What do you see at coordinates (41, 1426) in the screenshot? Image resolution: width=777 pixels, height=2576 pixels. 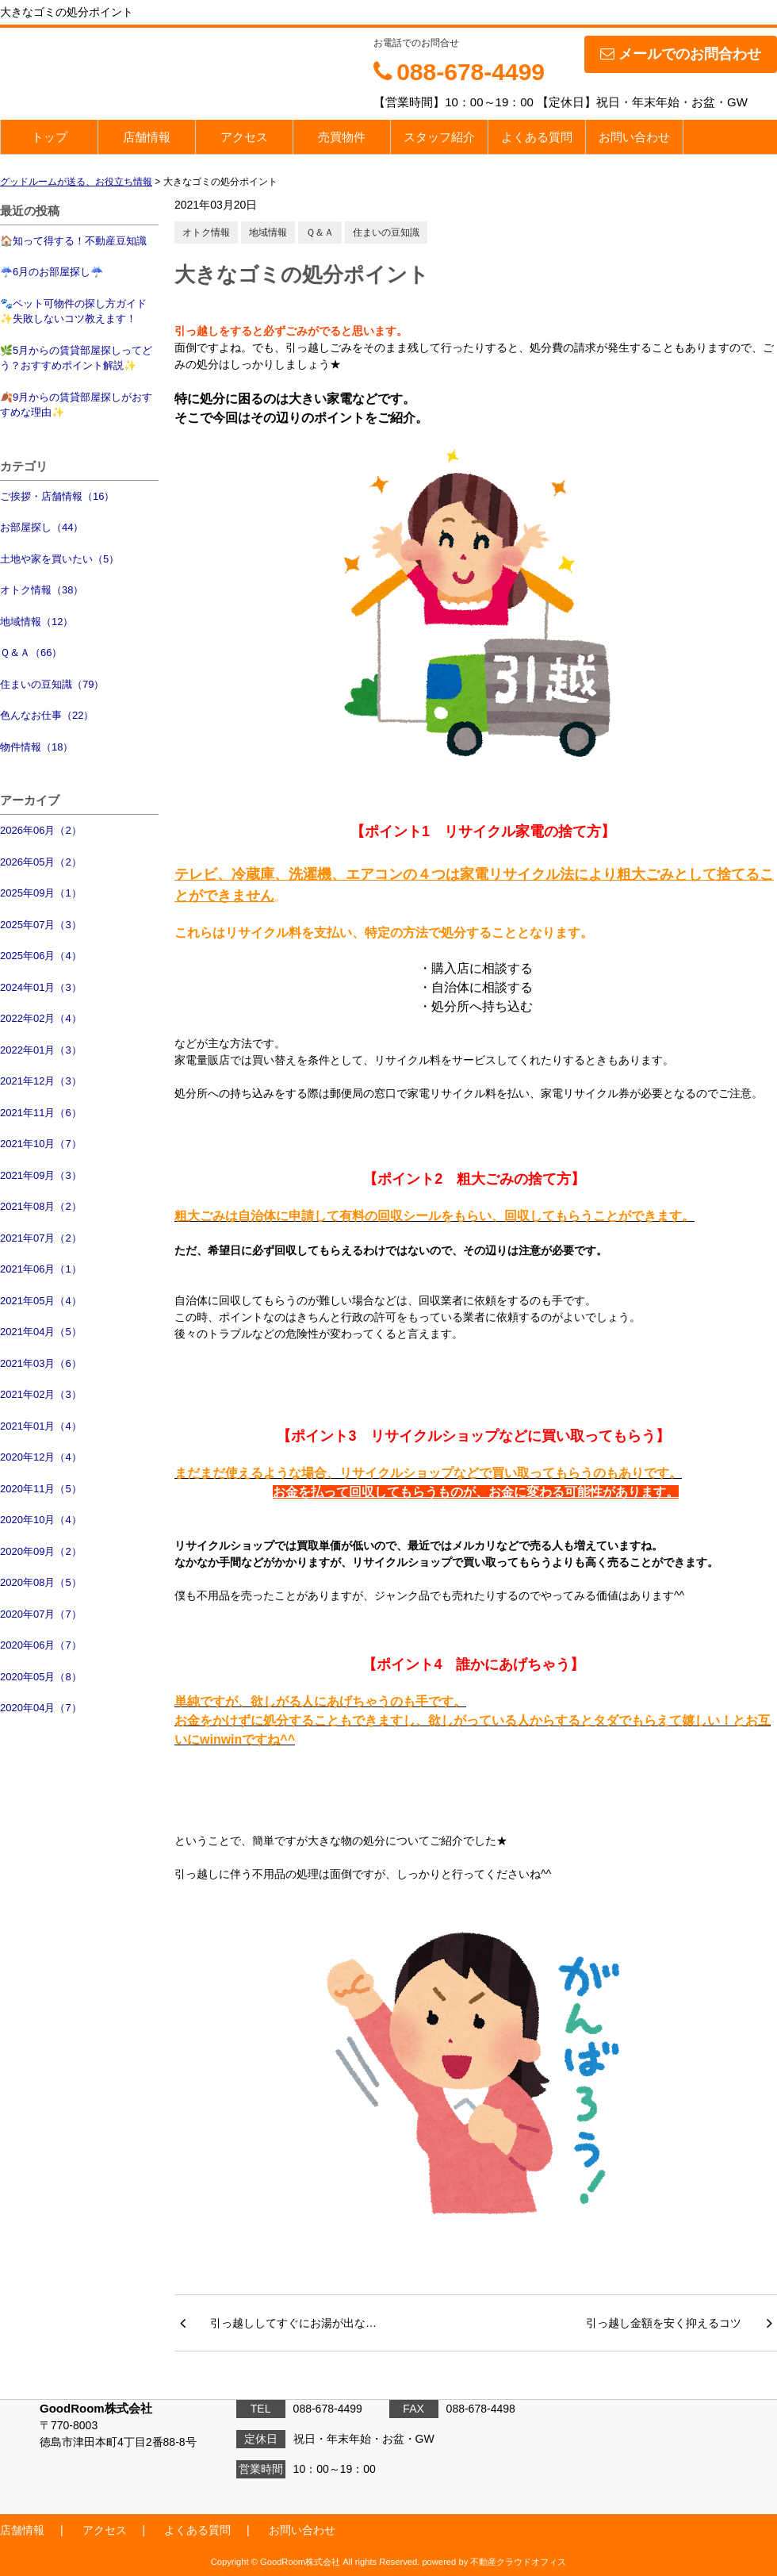 I see `2021年01月（4）` at bounding box center [41, 1426].